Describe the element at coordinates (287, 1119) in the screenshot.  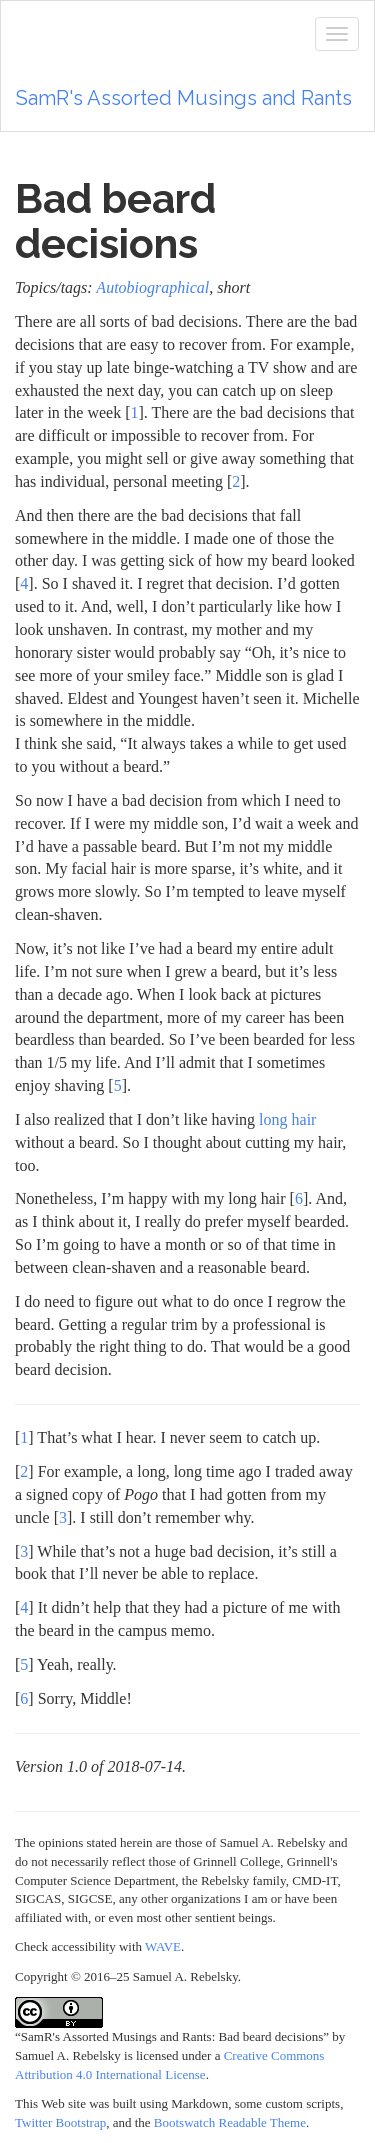
I see `long hair` at that location.